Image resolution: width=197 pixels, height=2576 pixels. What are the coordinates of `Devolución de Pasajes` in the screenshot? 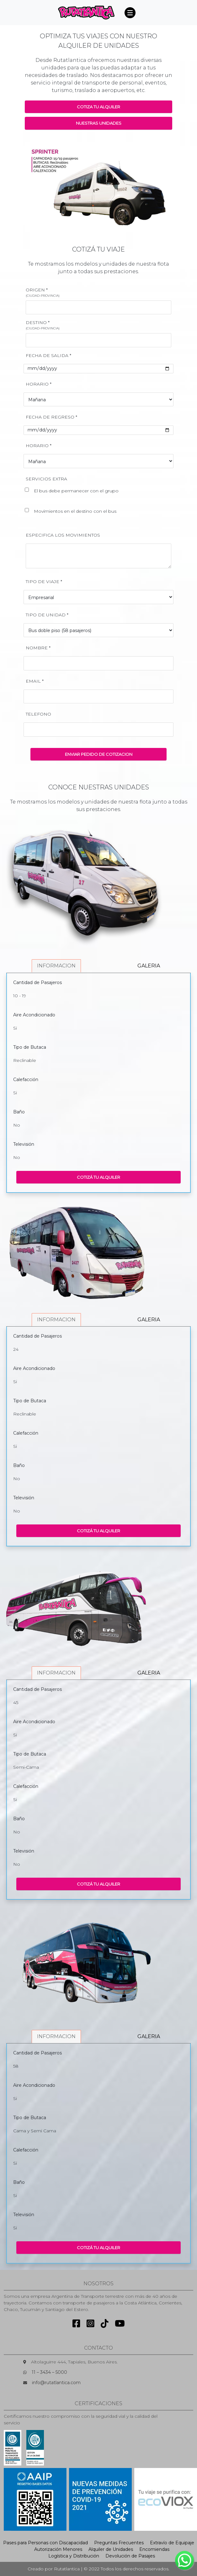 It's located at (130, 2556).